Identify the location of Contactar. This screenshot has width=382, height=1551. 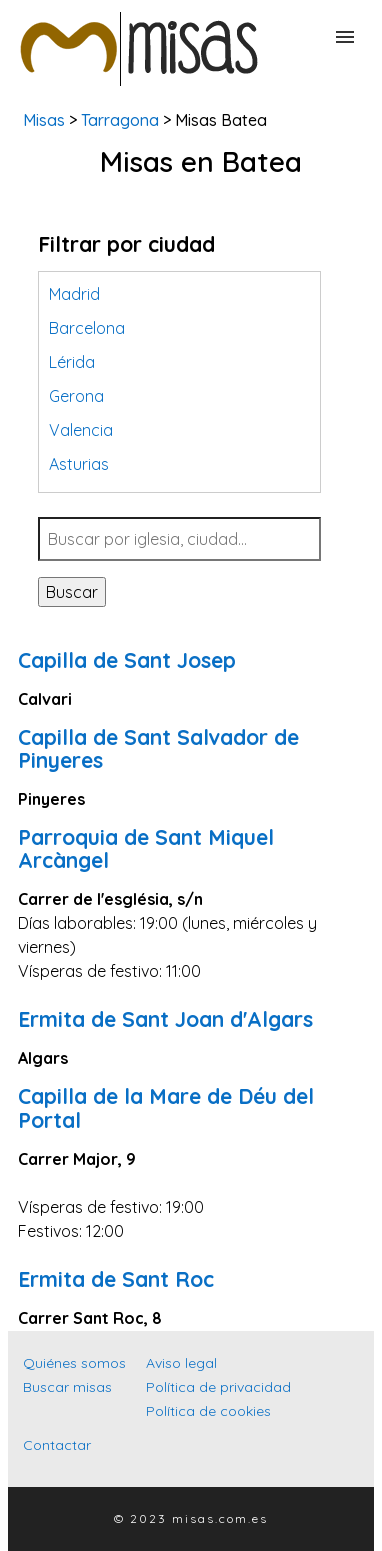
(57, 1445).